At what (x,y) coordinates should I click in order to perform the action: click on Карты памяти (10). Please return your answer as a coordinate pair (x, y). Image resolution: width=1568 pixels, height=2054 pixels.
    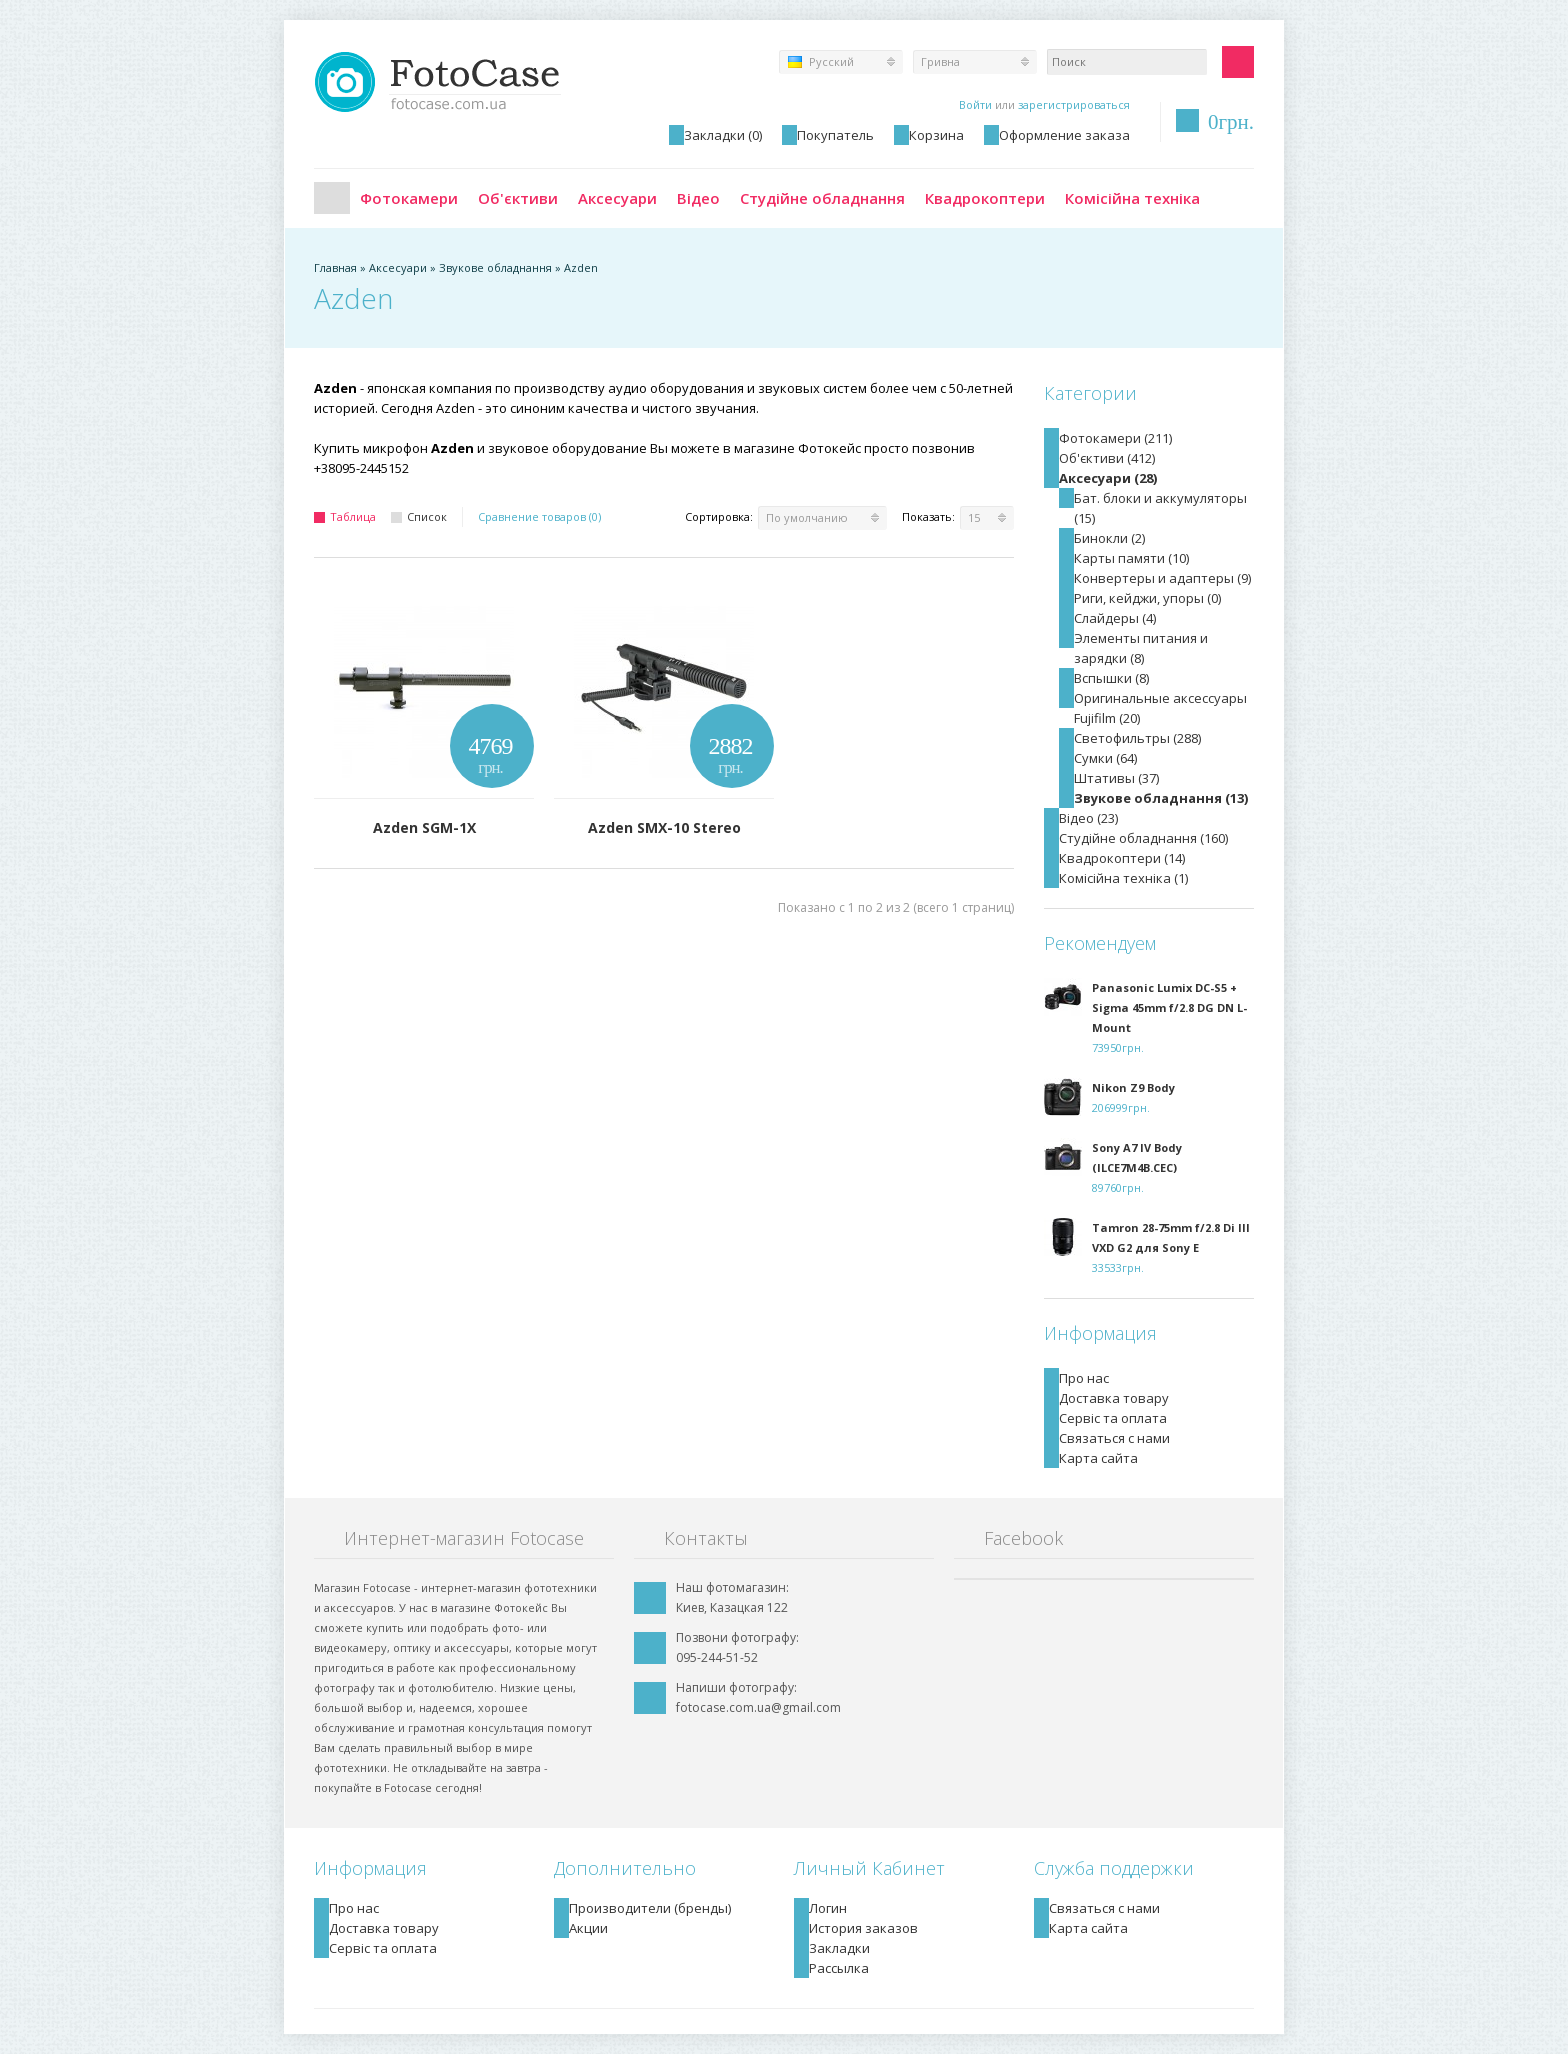
    Looking at the image, I should click on (1131, 558).